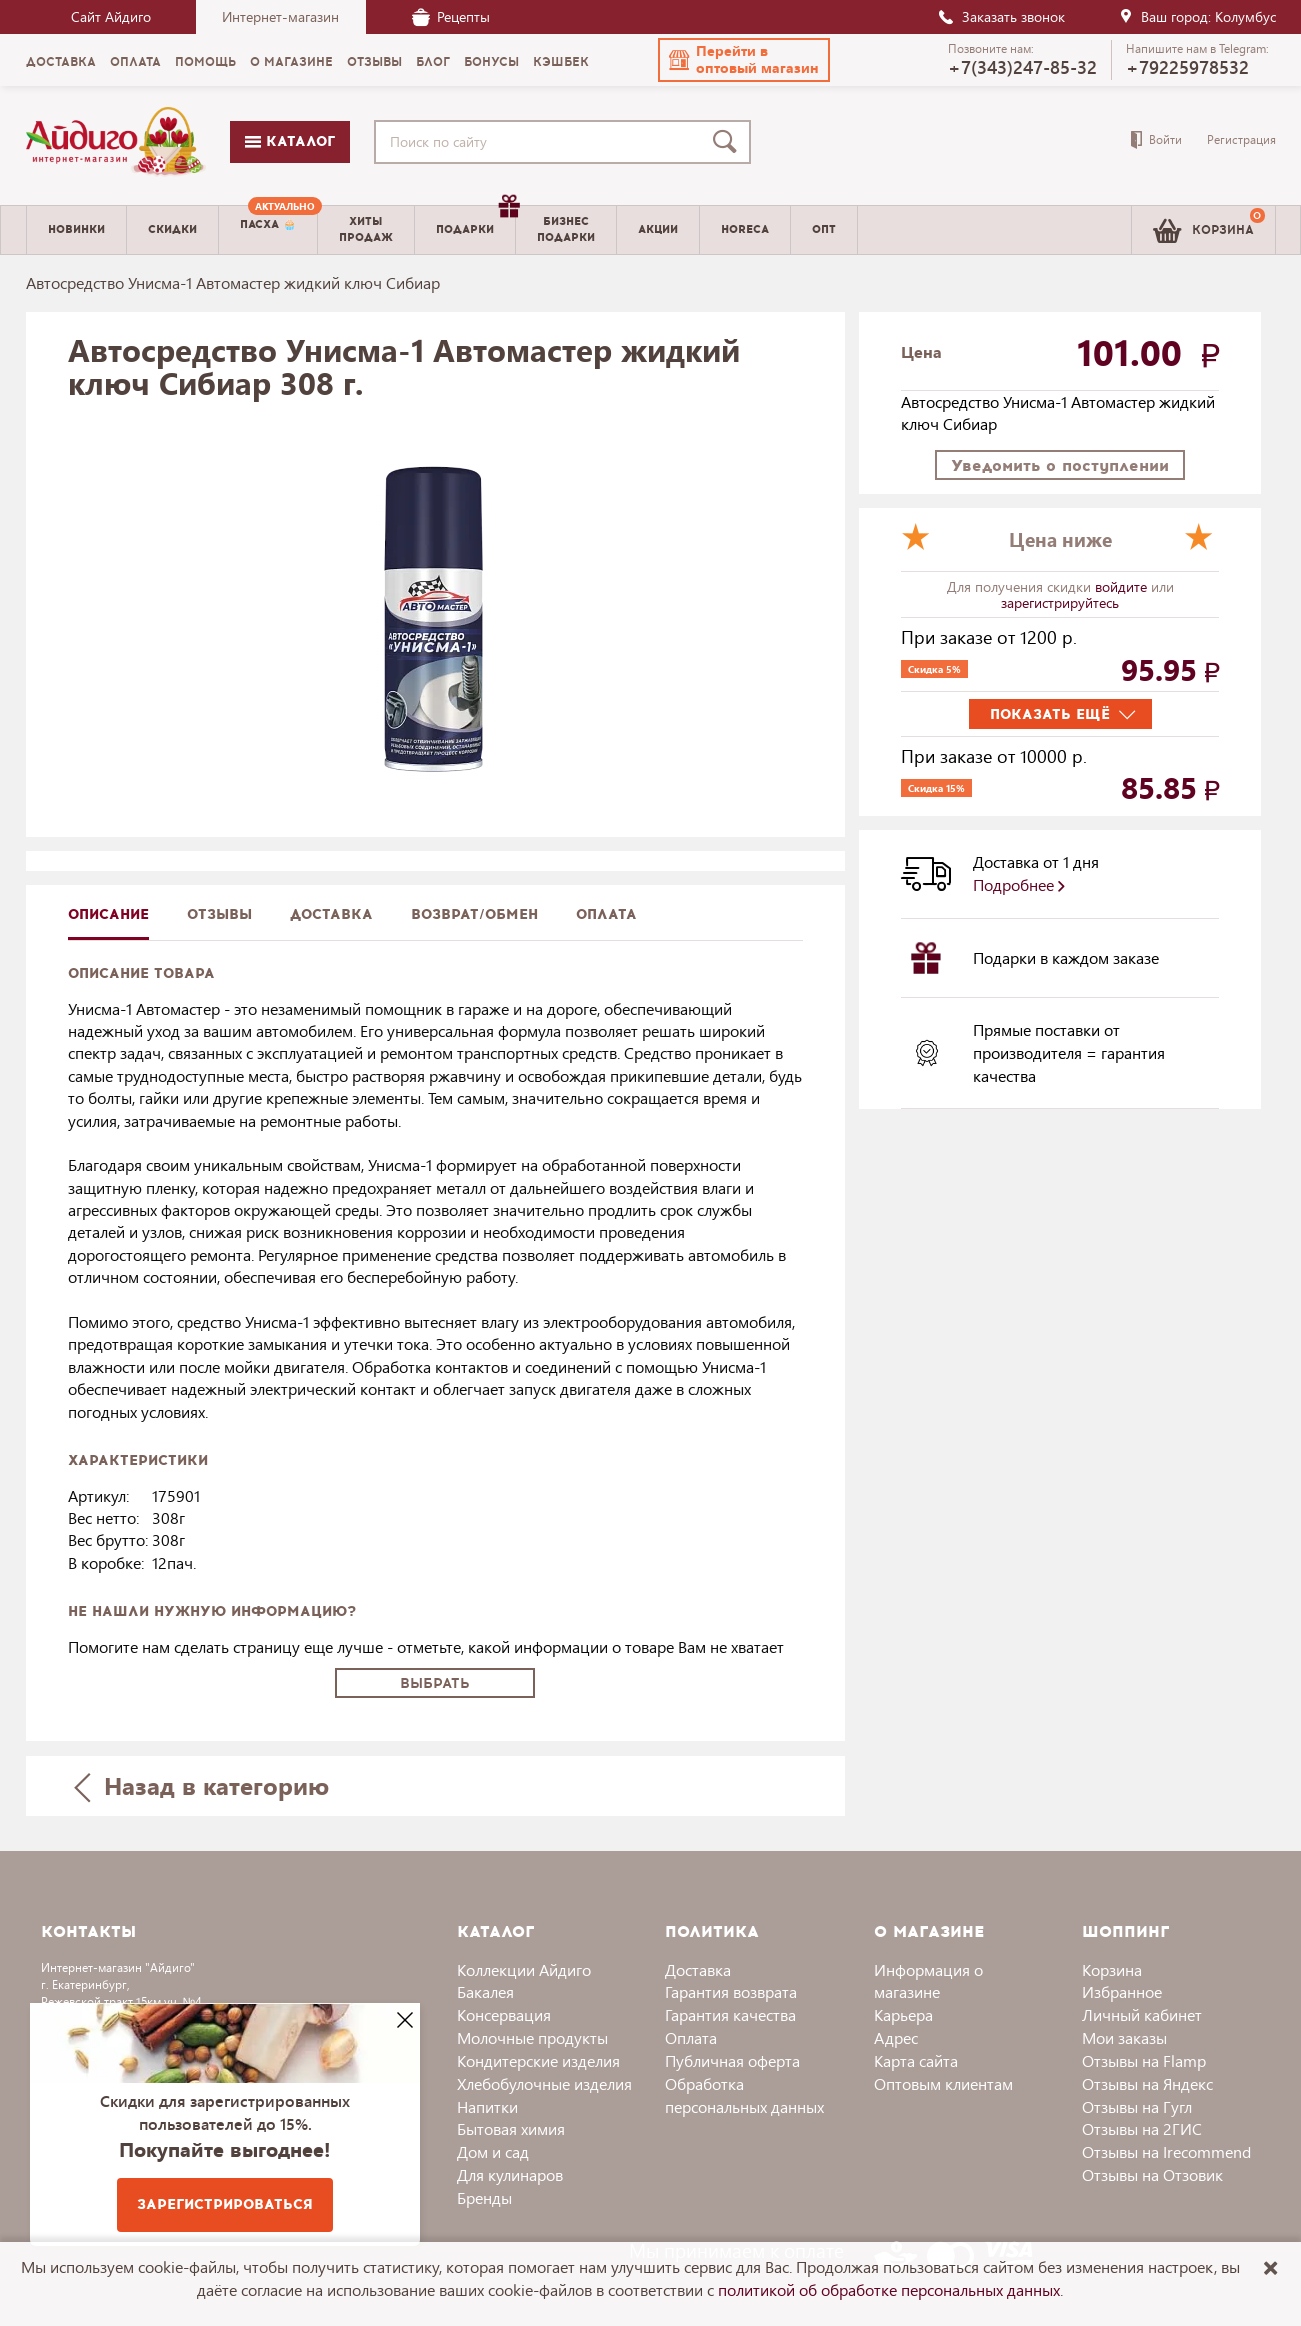 The height and width of the screenshot is (2326, 1301). What do you see at coordinates (487, 2106) in the screenshot?
I see `Напитки` at bounding box center [487, 2106].